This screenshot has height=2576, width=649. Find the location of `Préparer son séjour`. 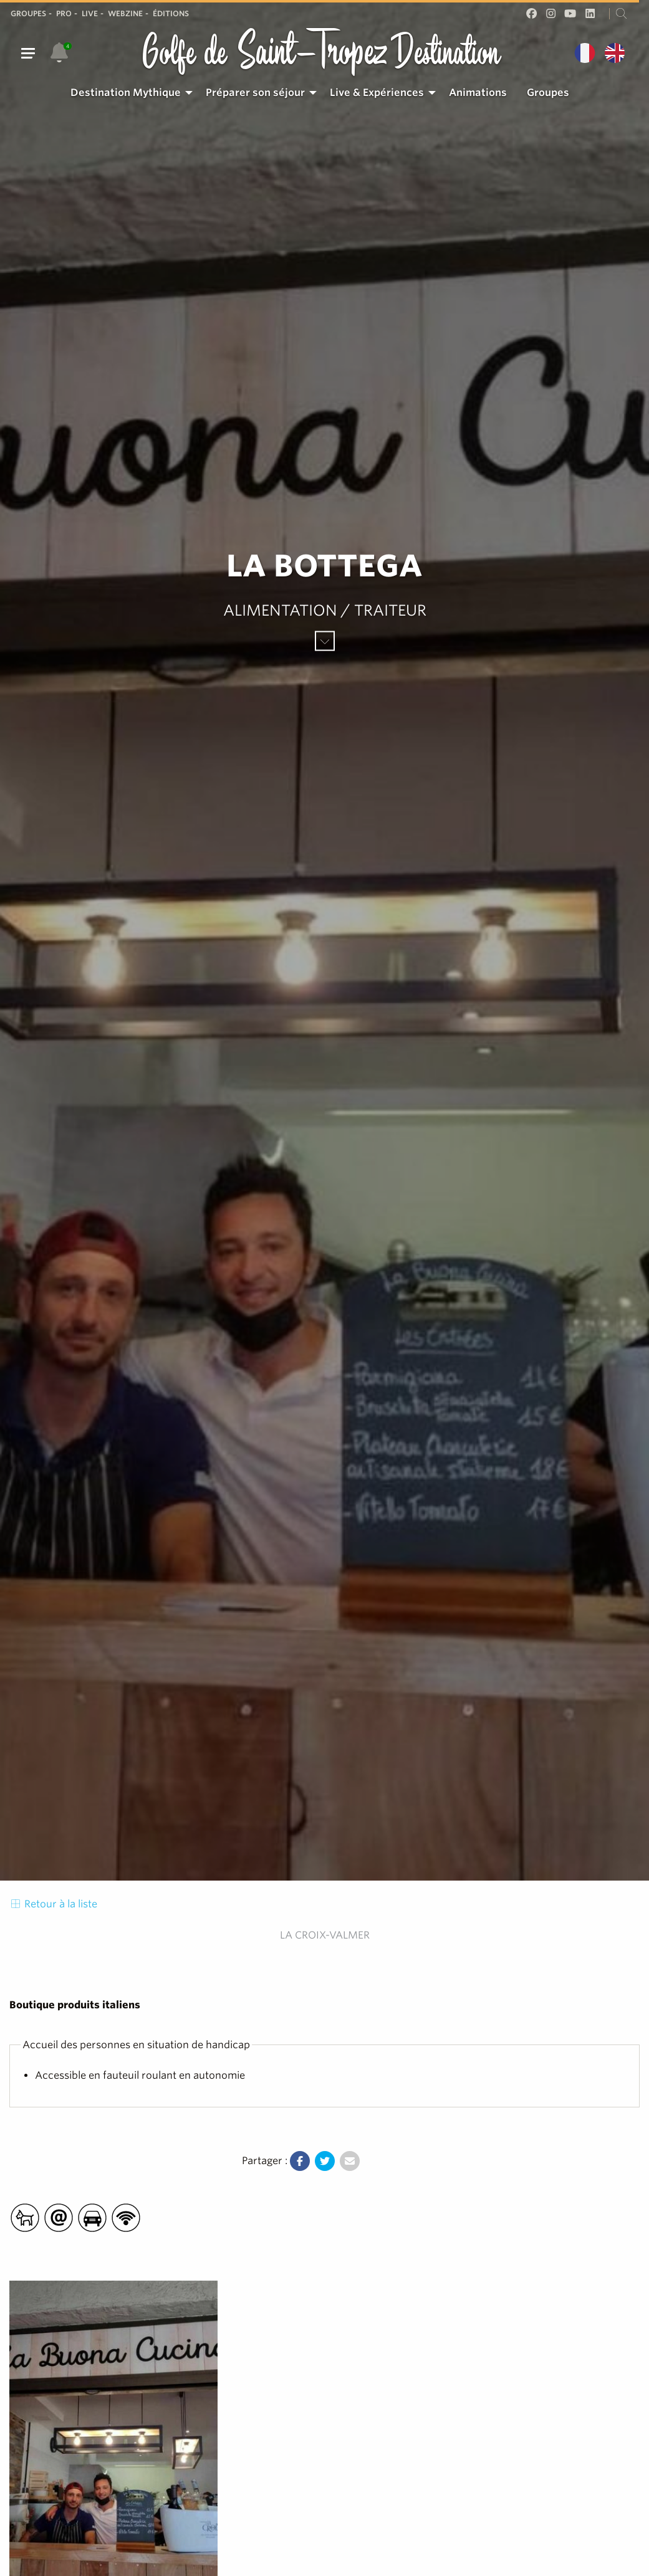

Préparer son séjour is located at coordinates (255, 92).